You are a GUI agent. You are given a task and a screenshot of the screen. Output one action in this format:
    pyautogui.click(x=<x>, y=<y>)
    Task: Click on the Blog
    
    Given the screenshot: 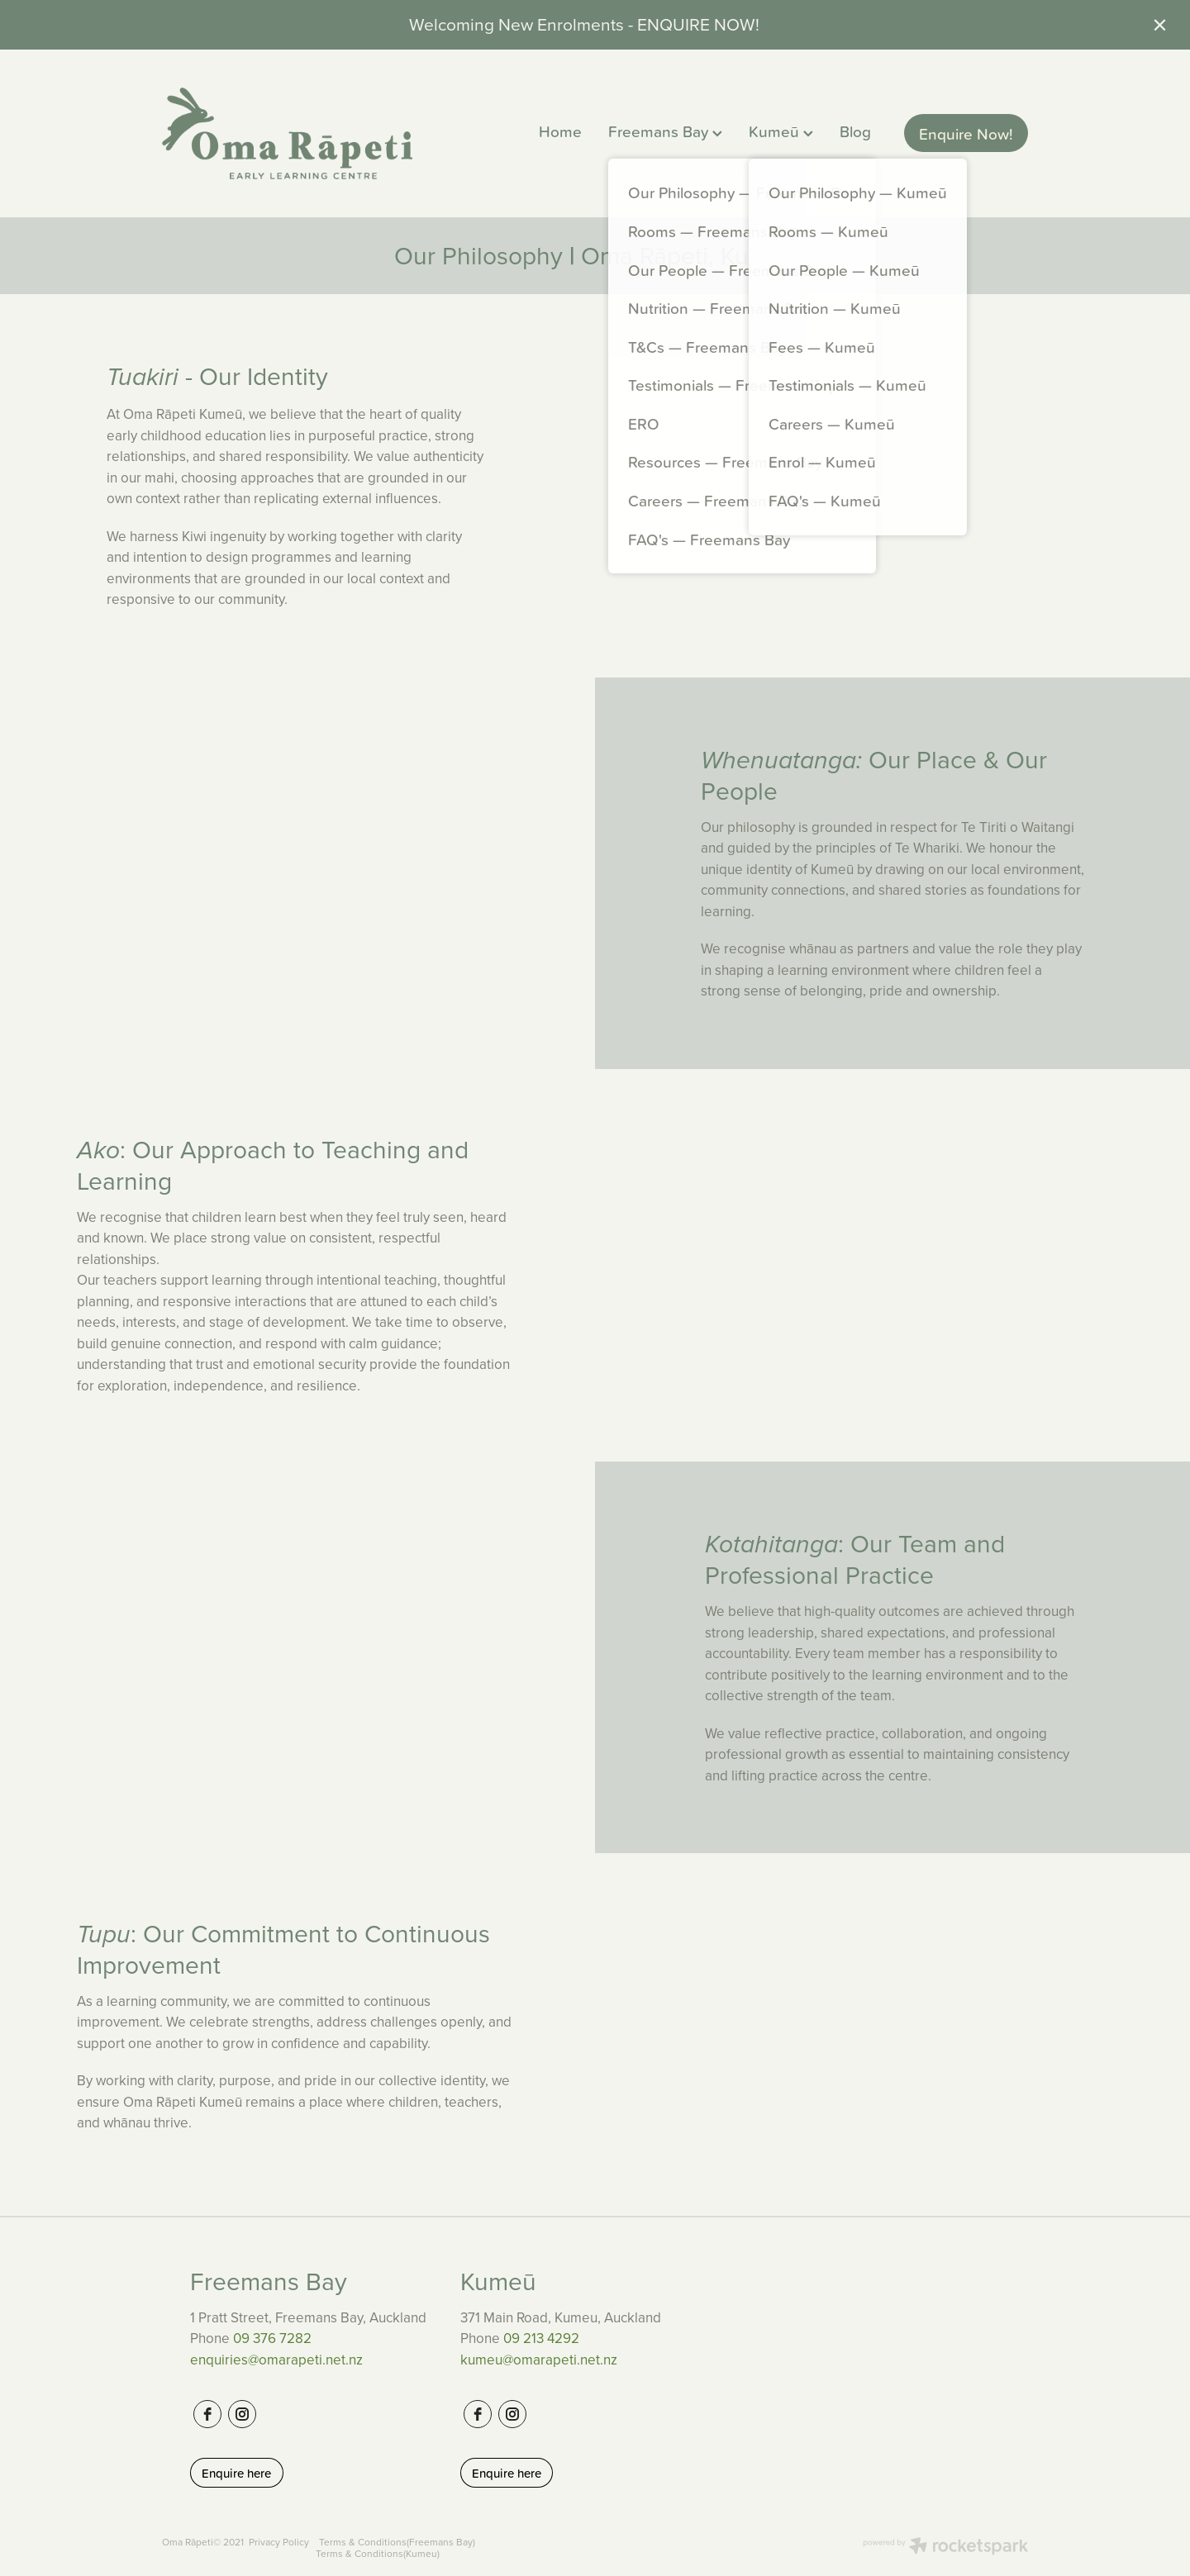 What is the action you would take?
    pyautogui.click(x=855, y=131)
    